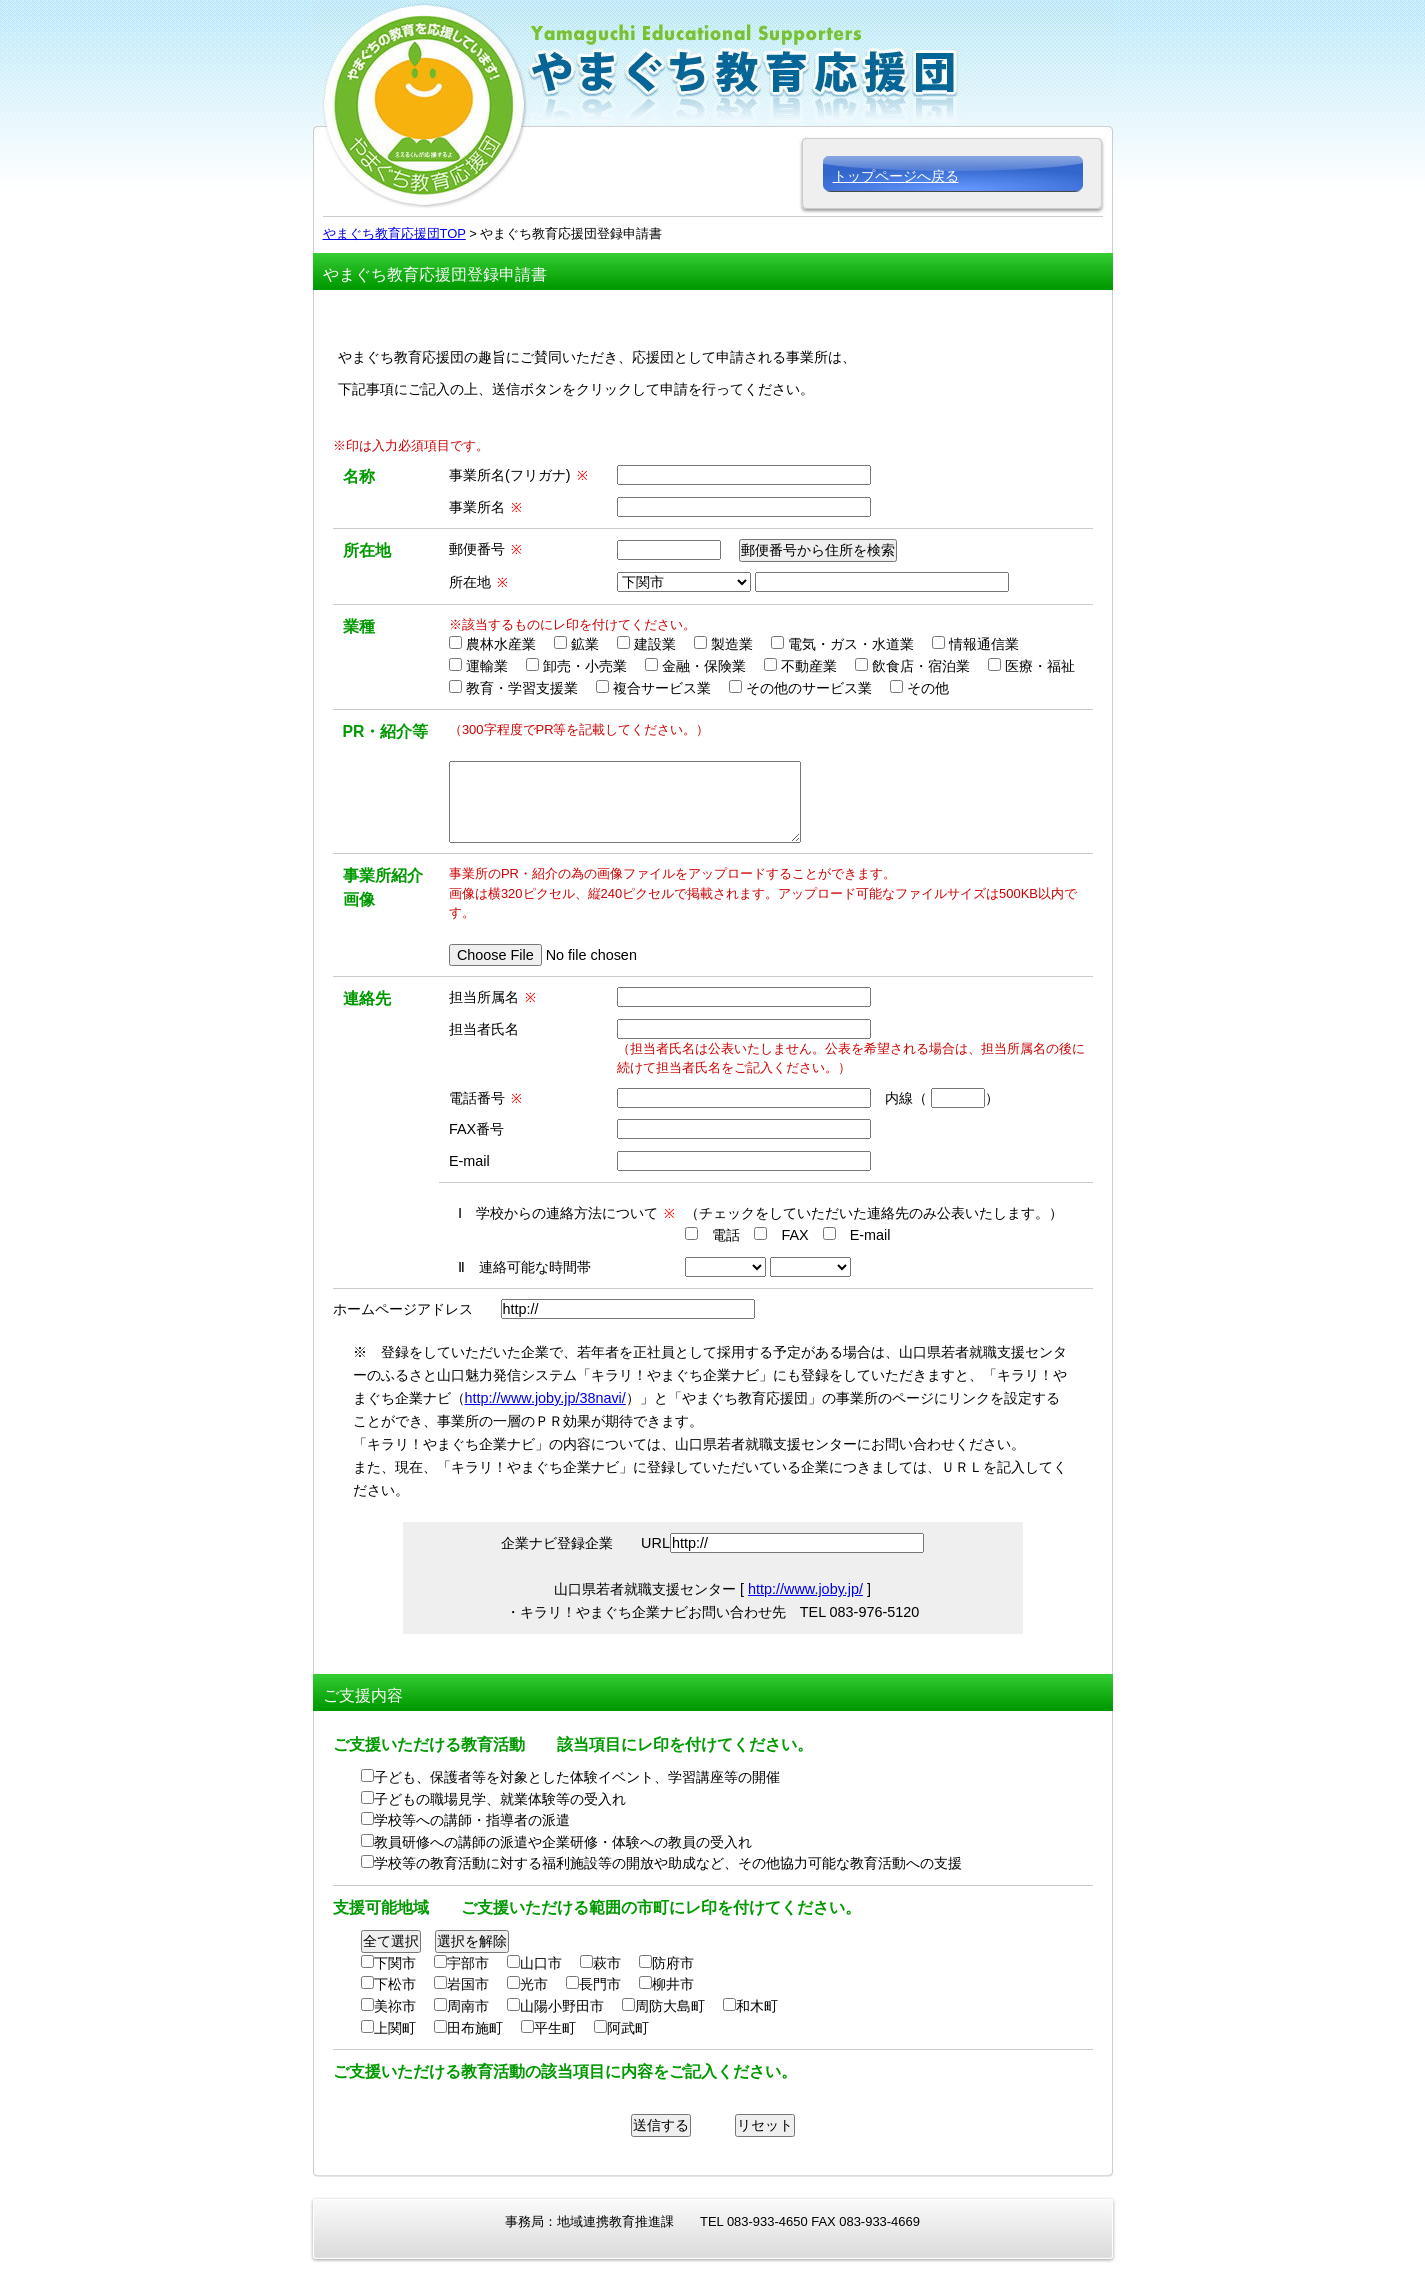 This screenshot has height=2278, width=1425. I want to click on 学校等への講師・指導者の派遣, so click(472, 1820).